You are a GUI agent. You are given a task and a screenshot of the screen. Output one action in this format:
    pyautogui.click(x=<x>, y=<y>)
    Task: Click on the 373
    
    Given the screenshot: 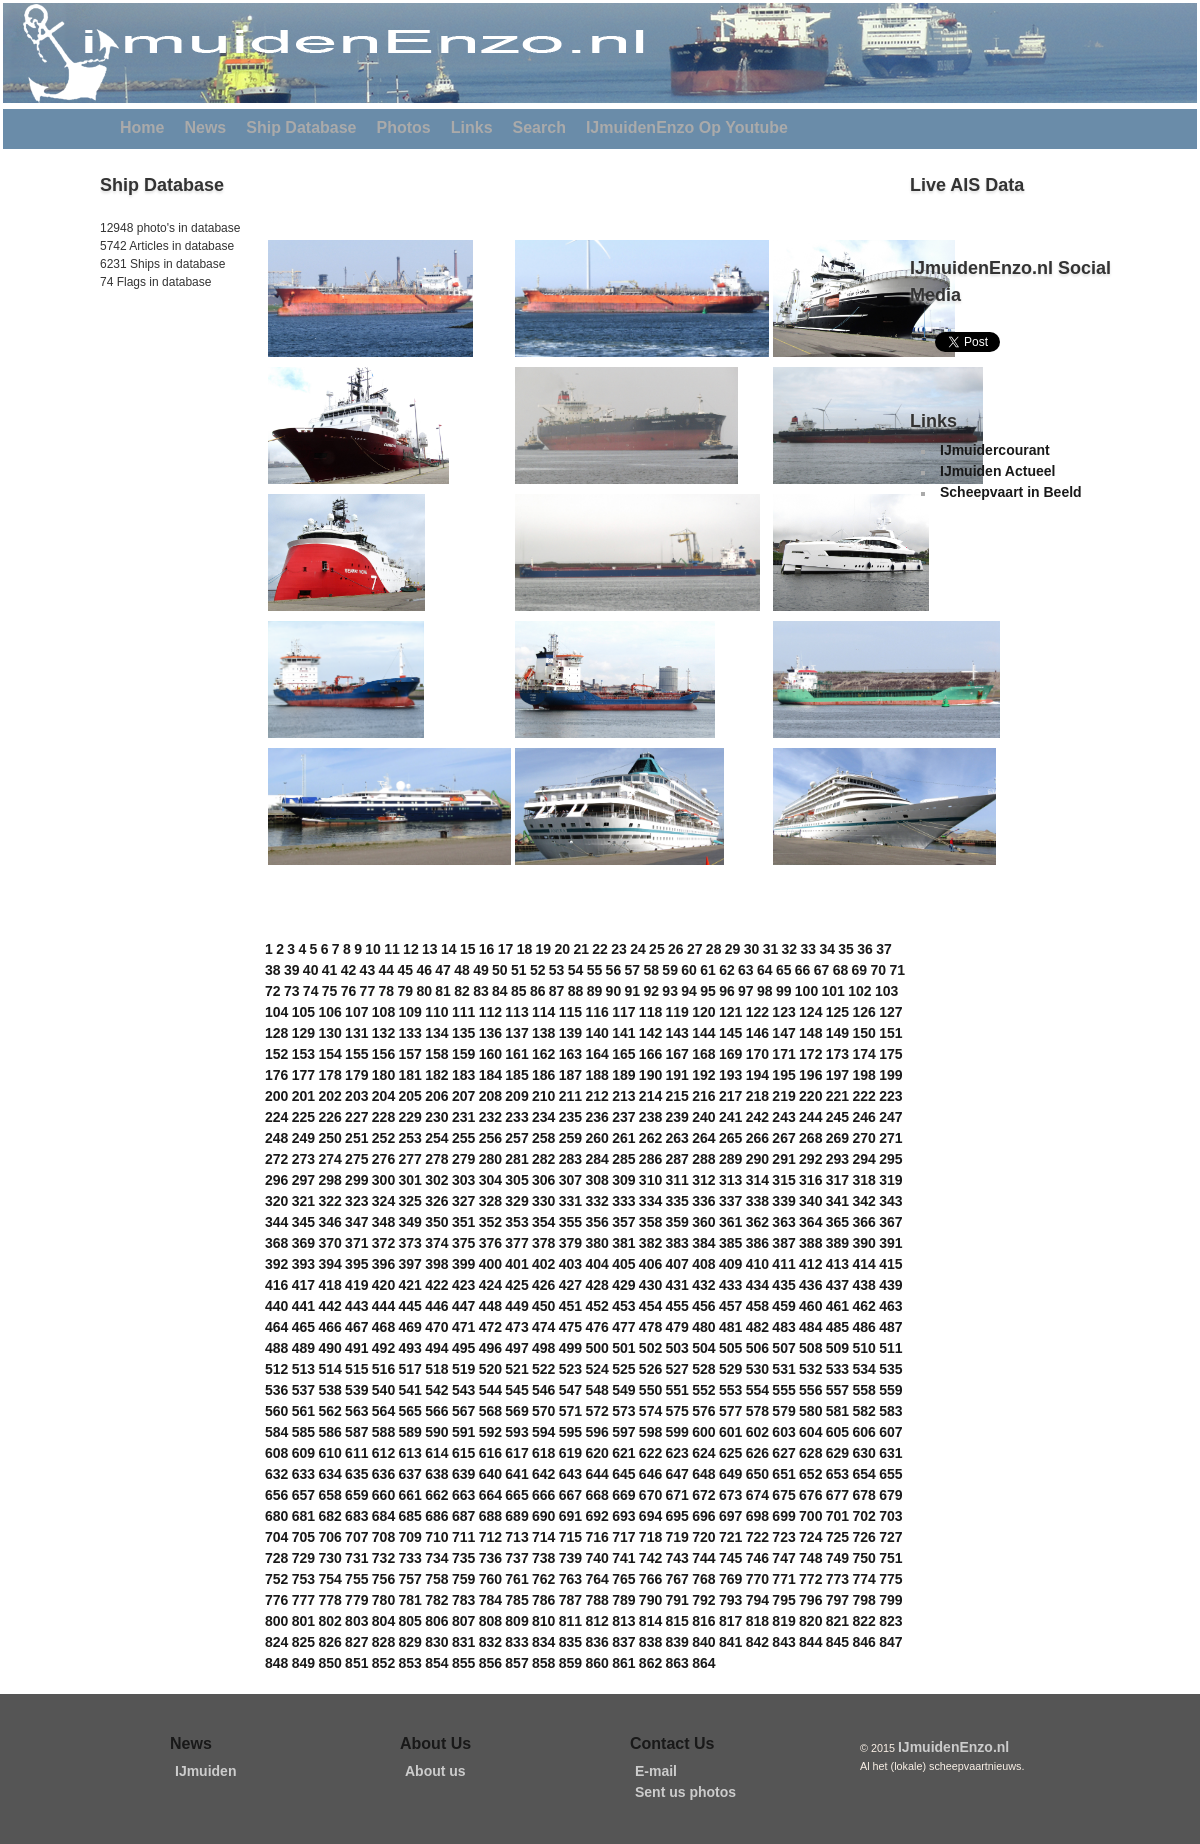 What is the action you would take?
    pyautogui.click(x=410, y=1243)
    